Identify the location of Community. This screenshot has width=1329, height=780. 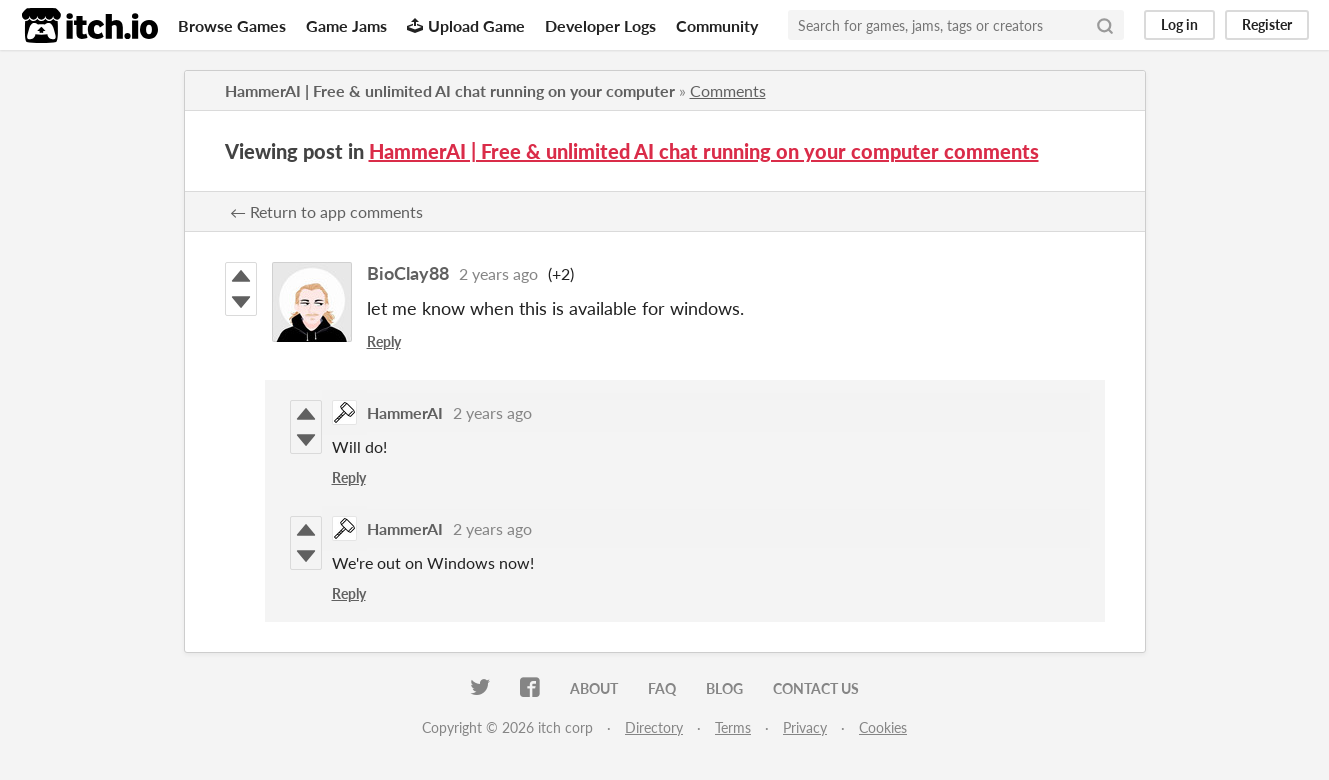
(717, 25).